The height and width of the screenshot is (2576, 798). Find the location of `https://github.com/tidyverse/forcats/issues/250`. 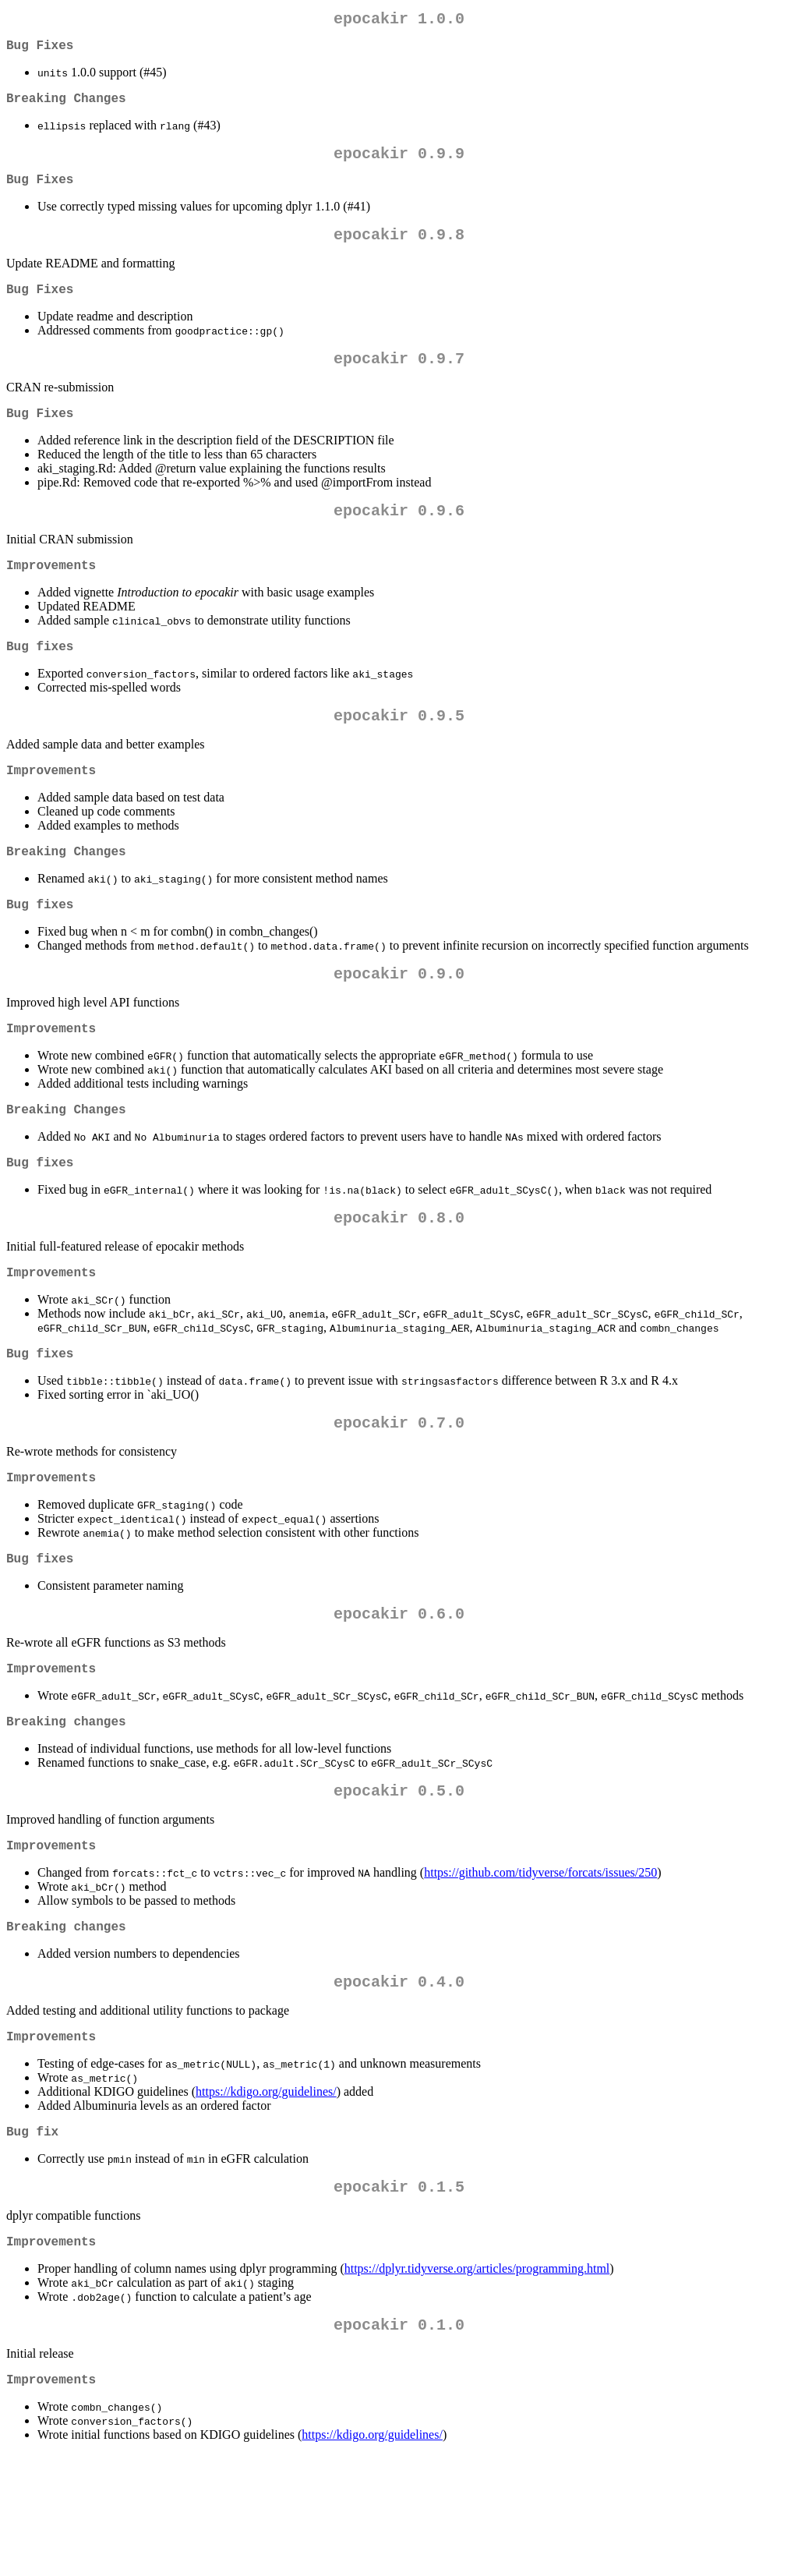

https://github.com/tidyverse/forcats/issues/250 is located at coordinates (540, 1969).